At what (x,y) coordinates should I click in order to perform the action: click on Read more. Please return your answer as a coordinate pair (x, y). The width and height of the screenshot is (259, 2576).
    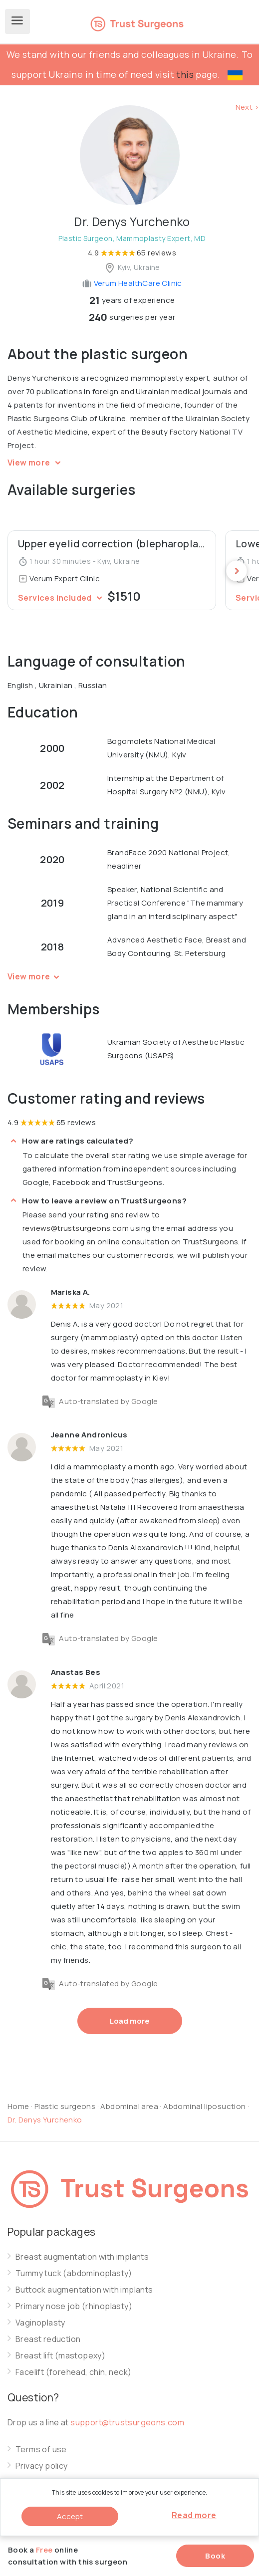
    Looking at the image, I should click on (194, 2515).